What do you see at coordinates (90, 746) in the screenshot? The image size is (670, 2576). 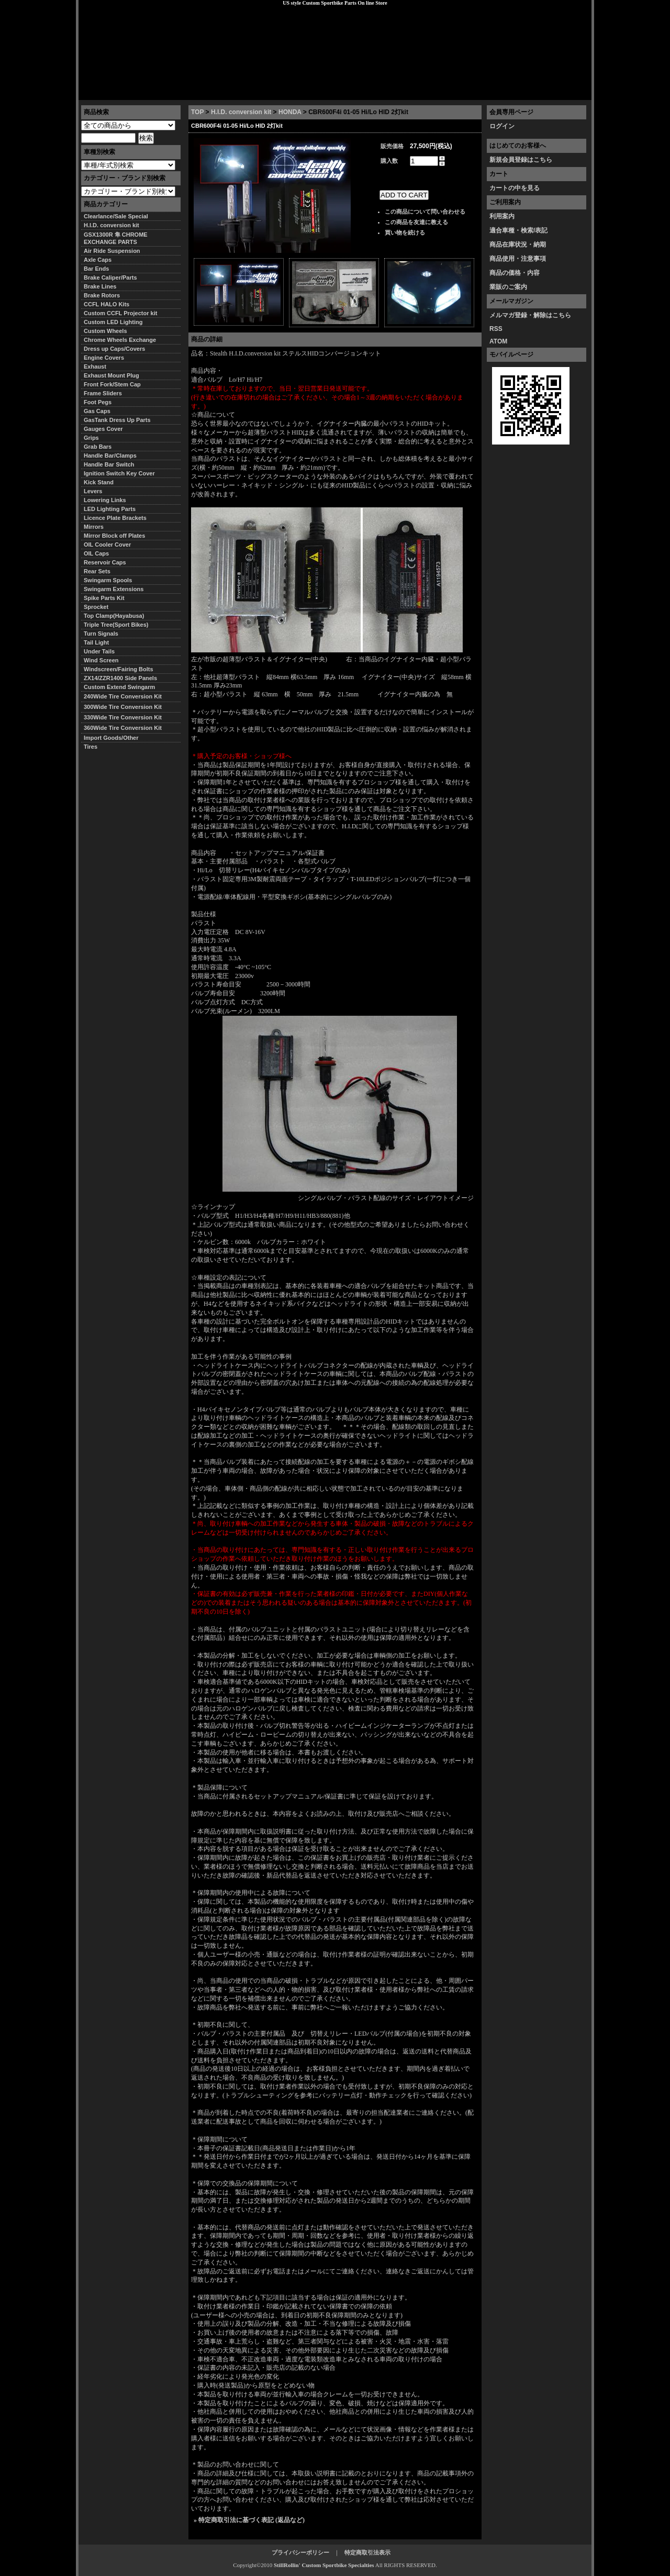 I see `Tires` at bounding box center [90, 746].